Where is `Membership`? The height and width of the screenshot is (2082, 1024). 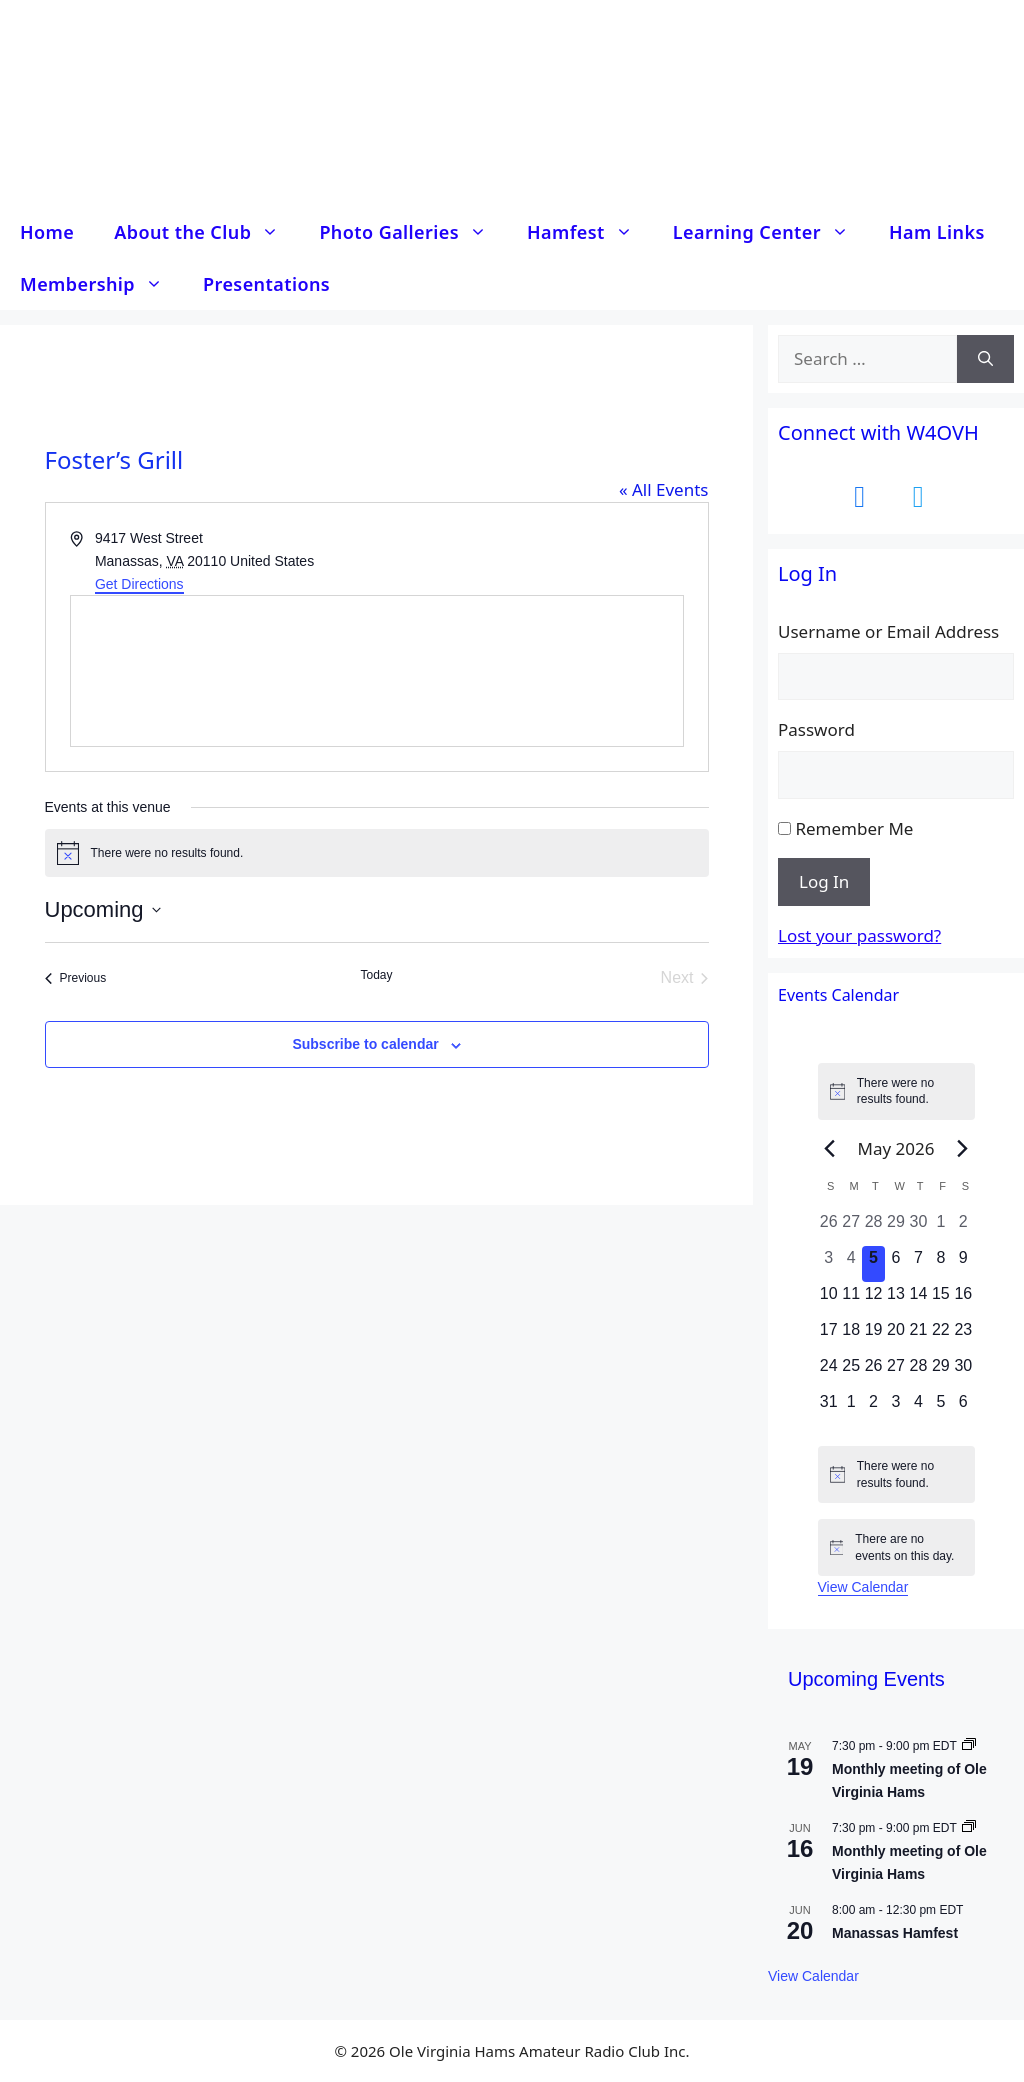
Membership is located at coordinates (101, 284).